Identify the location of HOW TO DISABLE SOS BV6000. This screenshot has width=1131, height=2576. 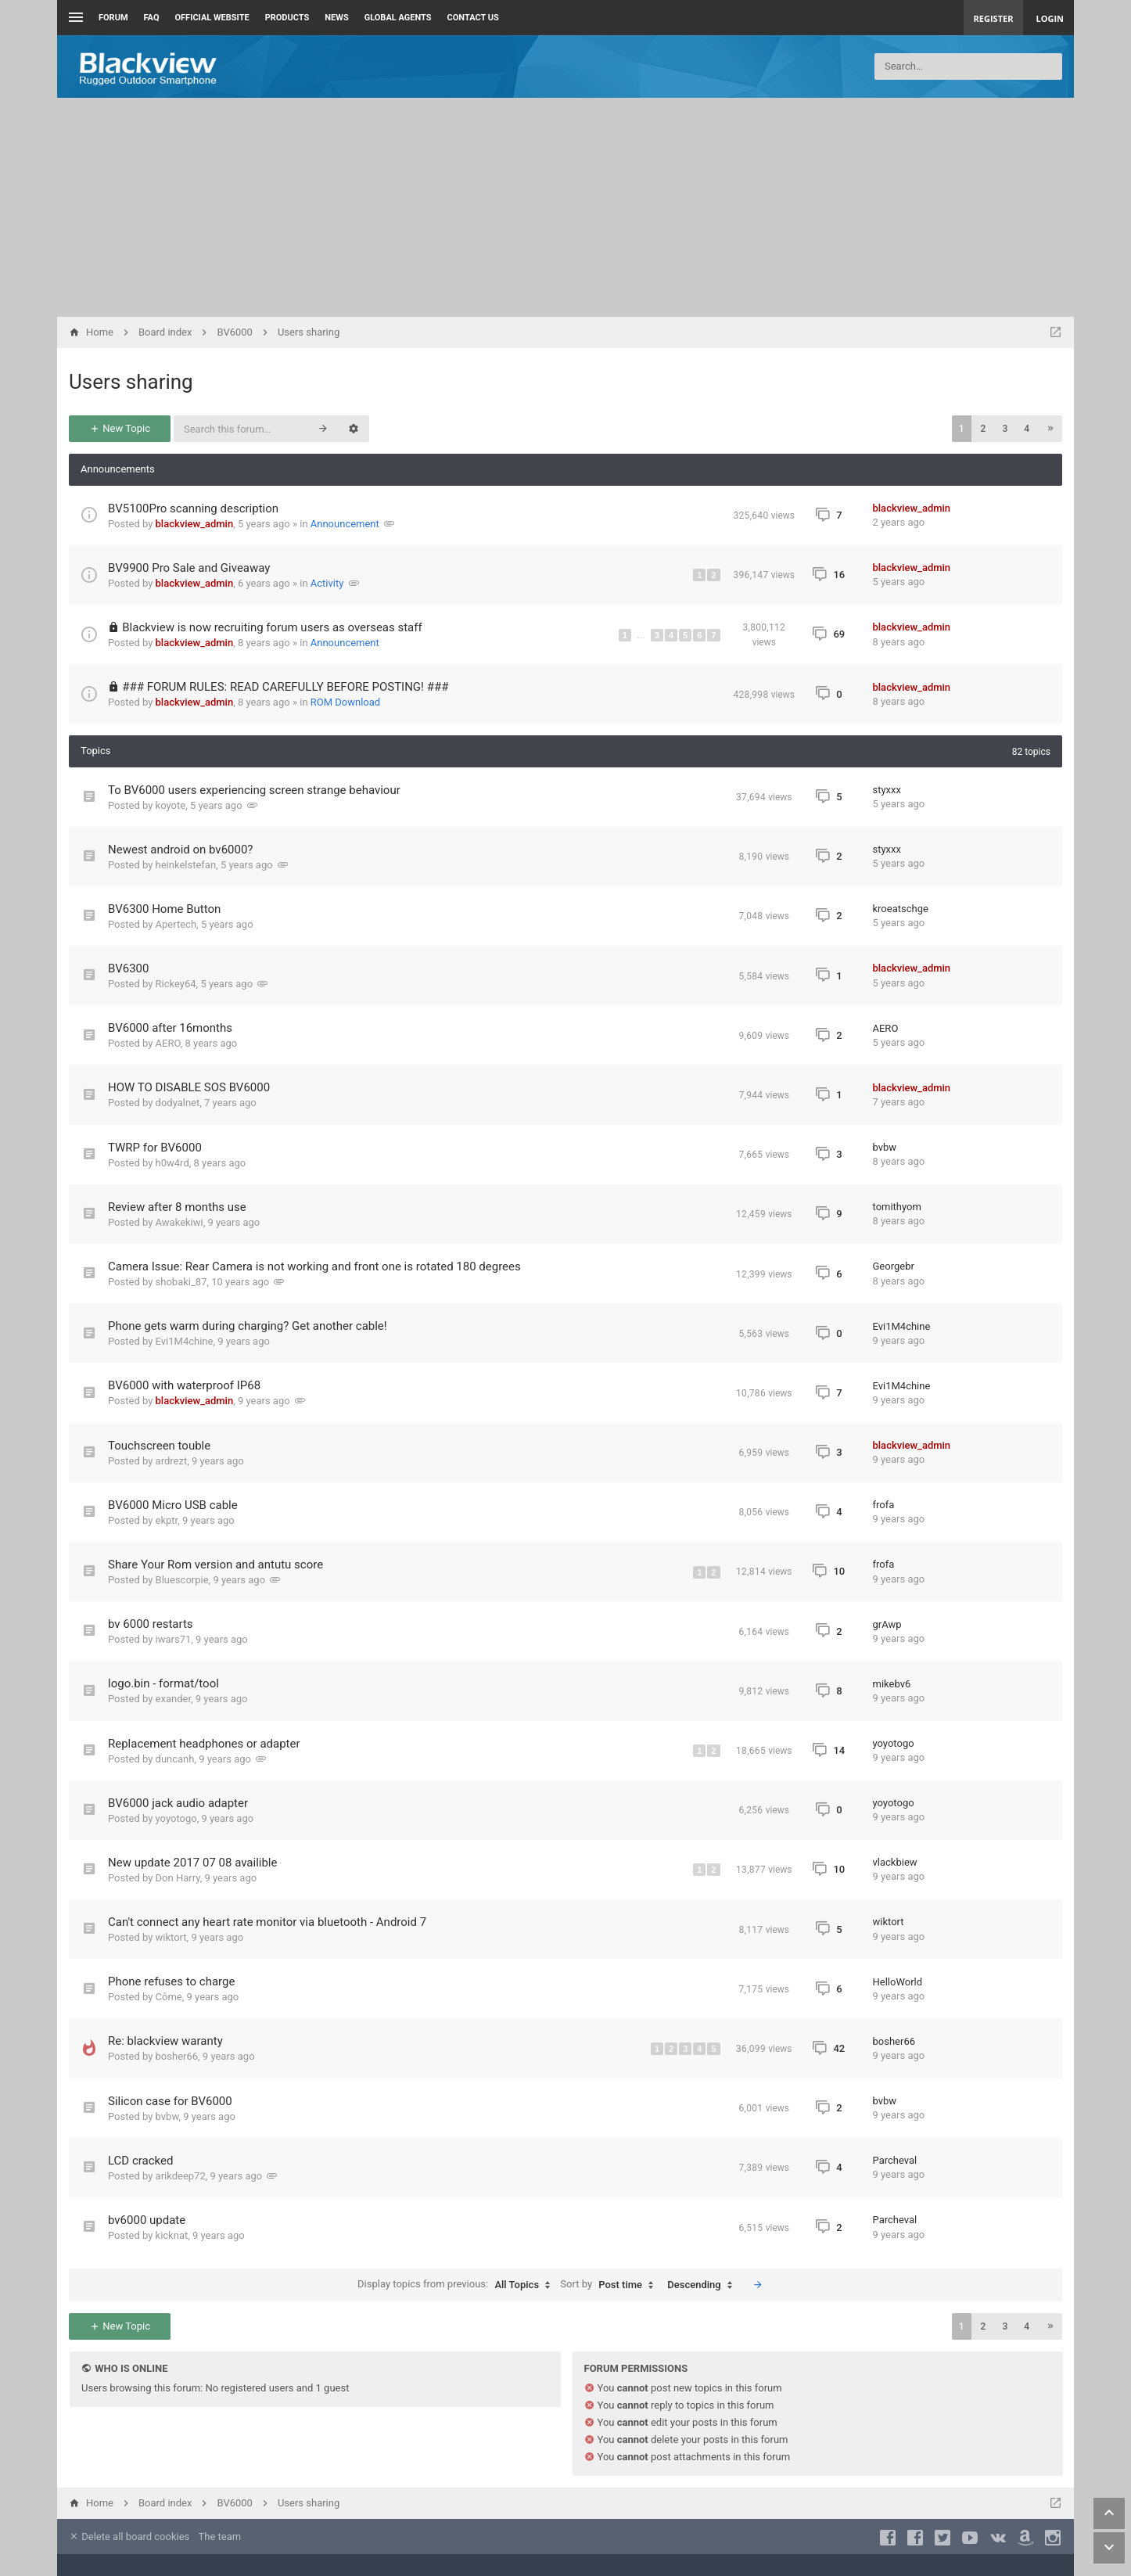
(189, 1087).